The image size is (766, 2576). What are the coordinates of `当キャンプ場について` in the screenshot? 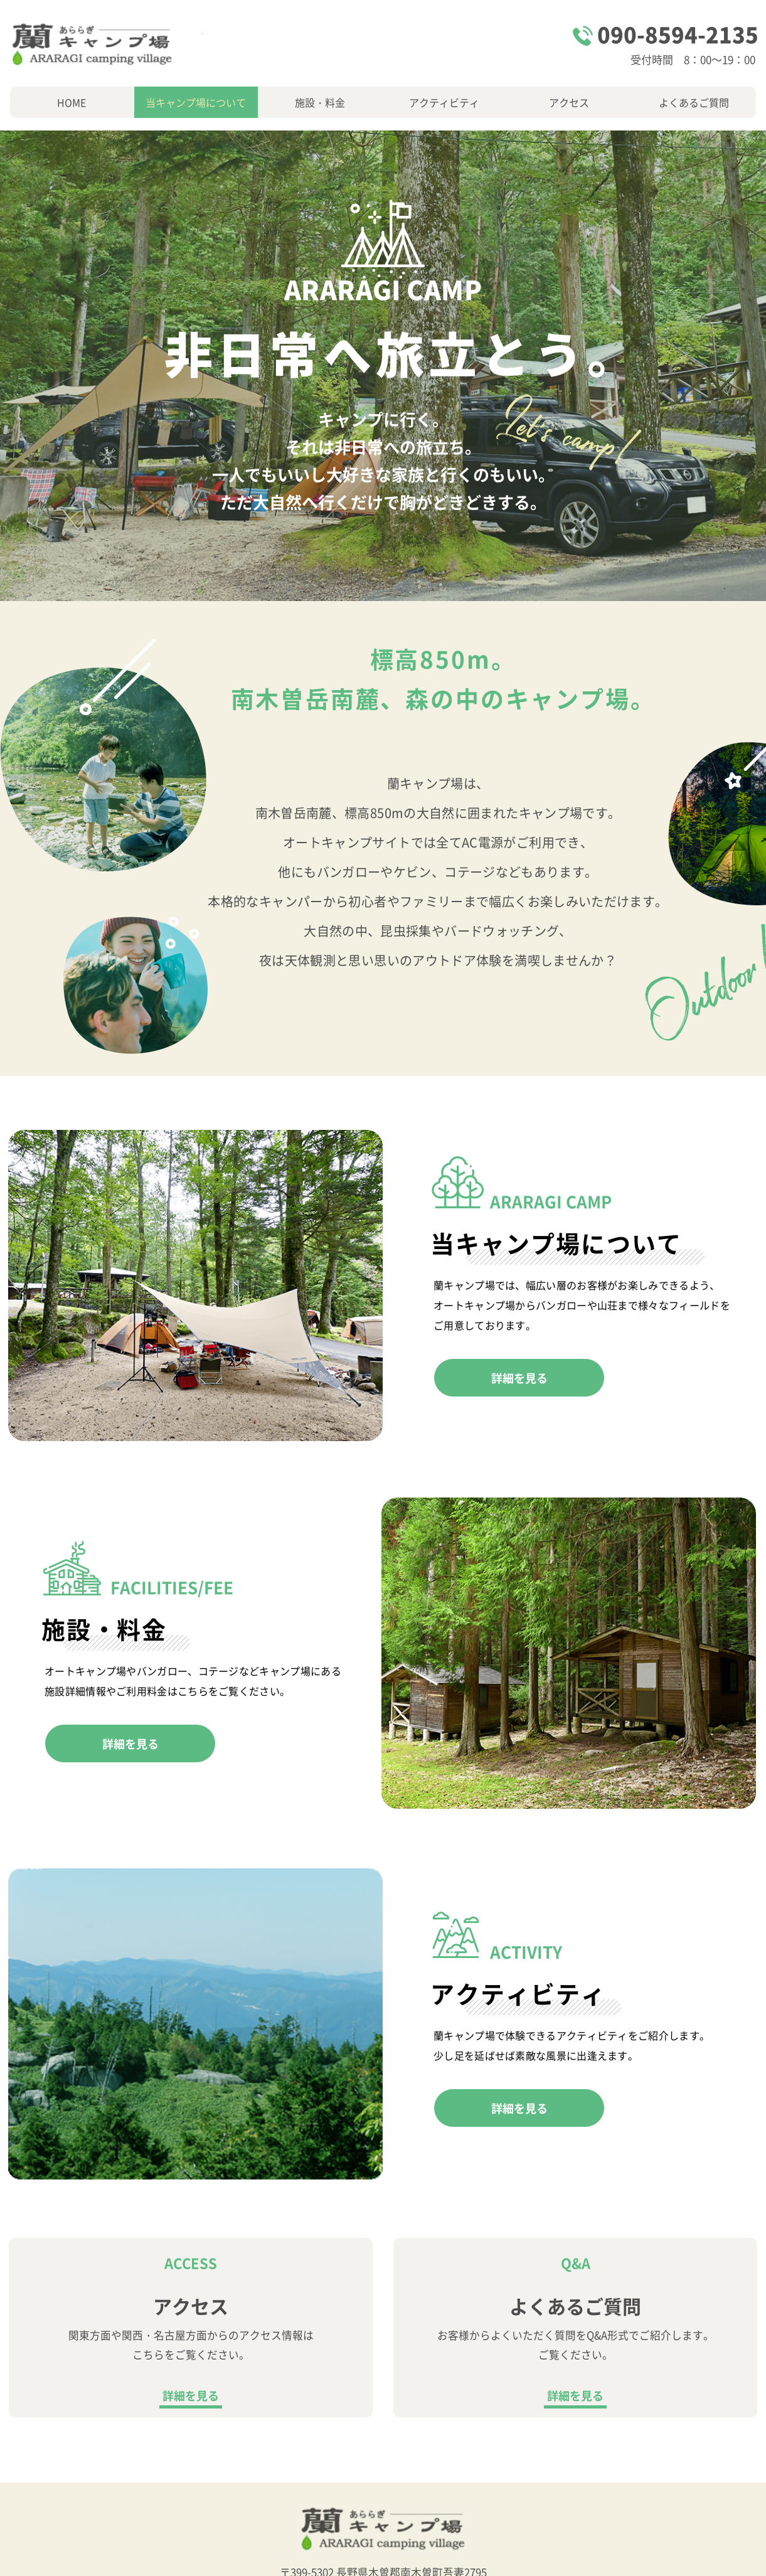 It's located at (196, 102).